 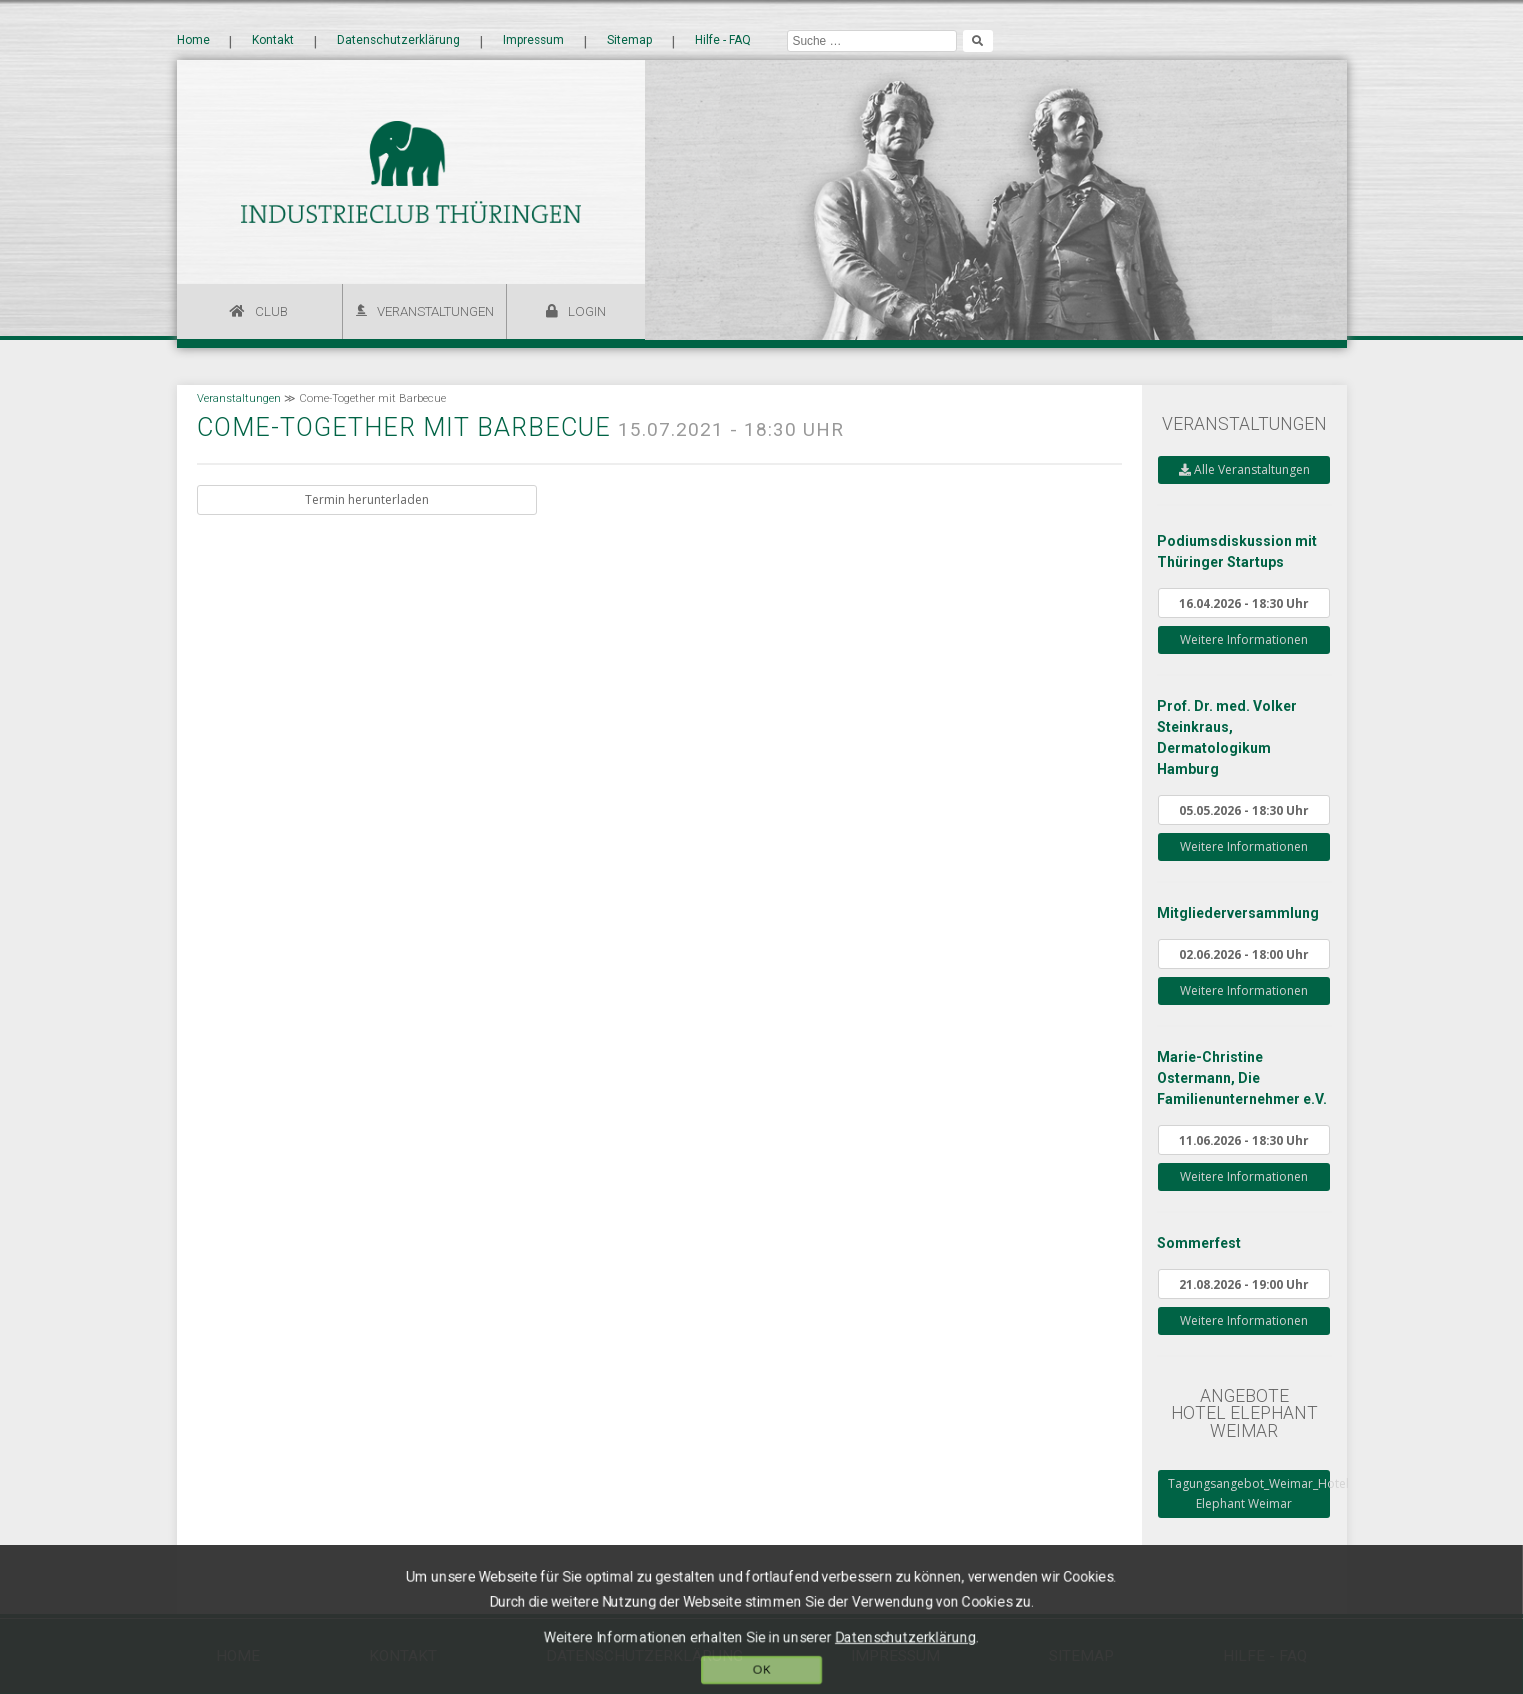 I want to click on Weitere Informationen, so click(x=1244, y=639).